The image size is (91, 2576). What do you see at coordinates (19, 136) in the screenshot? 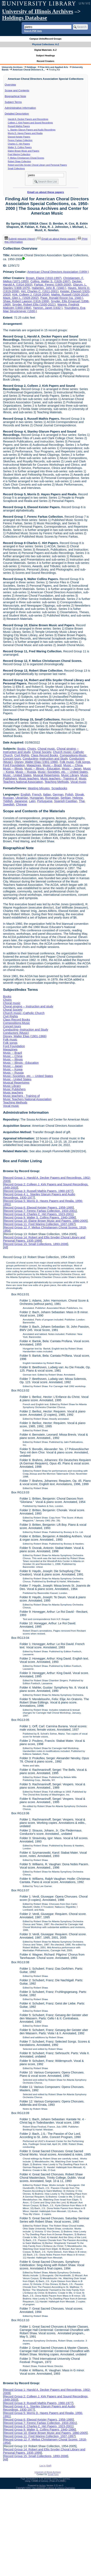
I see `Elwood Keister Papers` at bounding box center [19, 136].